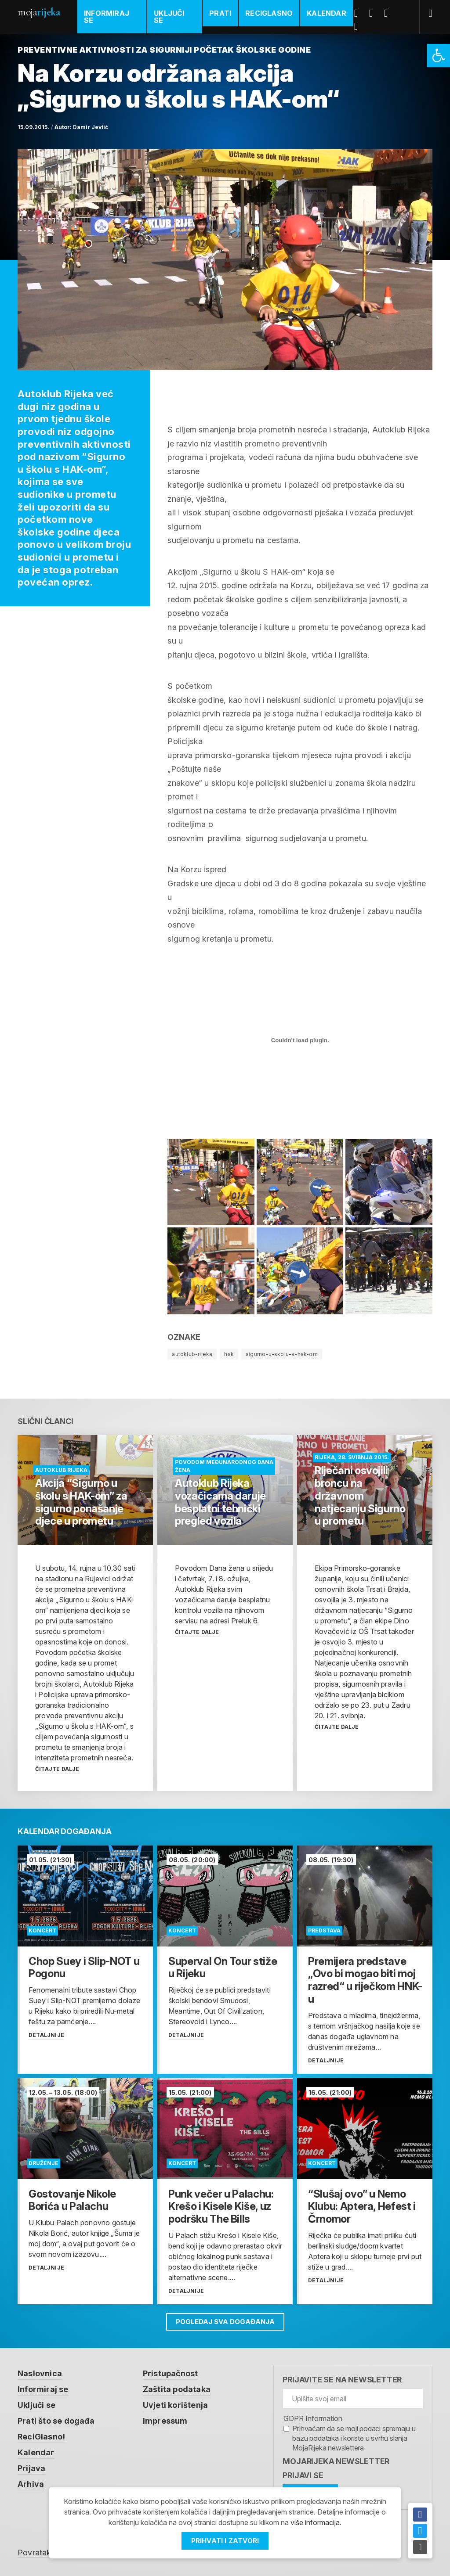 Image resolution: width=450 pixels, height=2576 pixels. What do you see at coordinates (326, 13) in the screenshot?
I see `Kalendar [link]` at bounding box center [326, 13].